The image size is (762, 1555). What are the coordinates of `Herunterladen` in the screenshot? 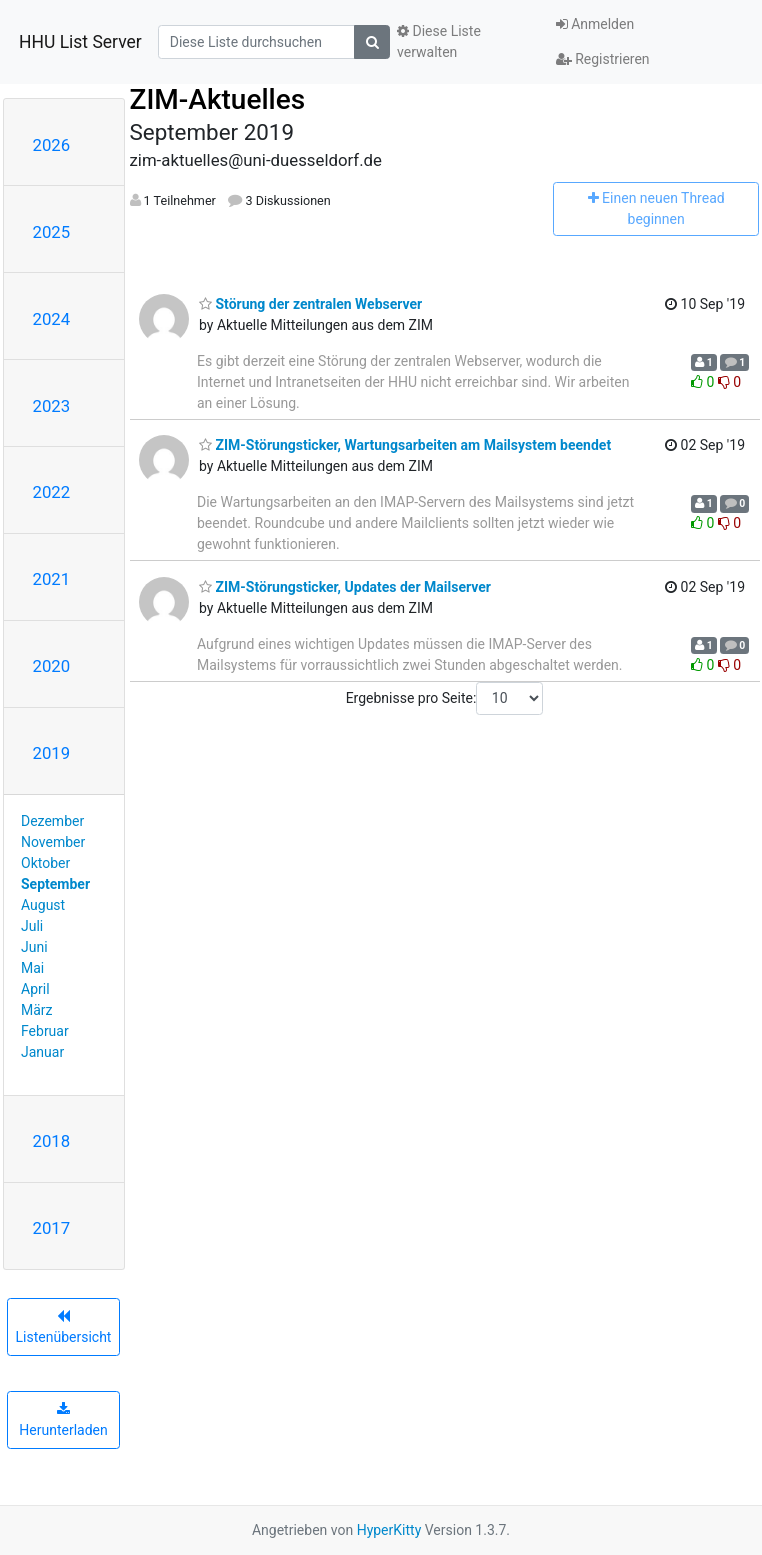 It's located at (63, 1420).